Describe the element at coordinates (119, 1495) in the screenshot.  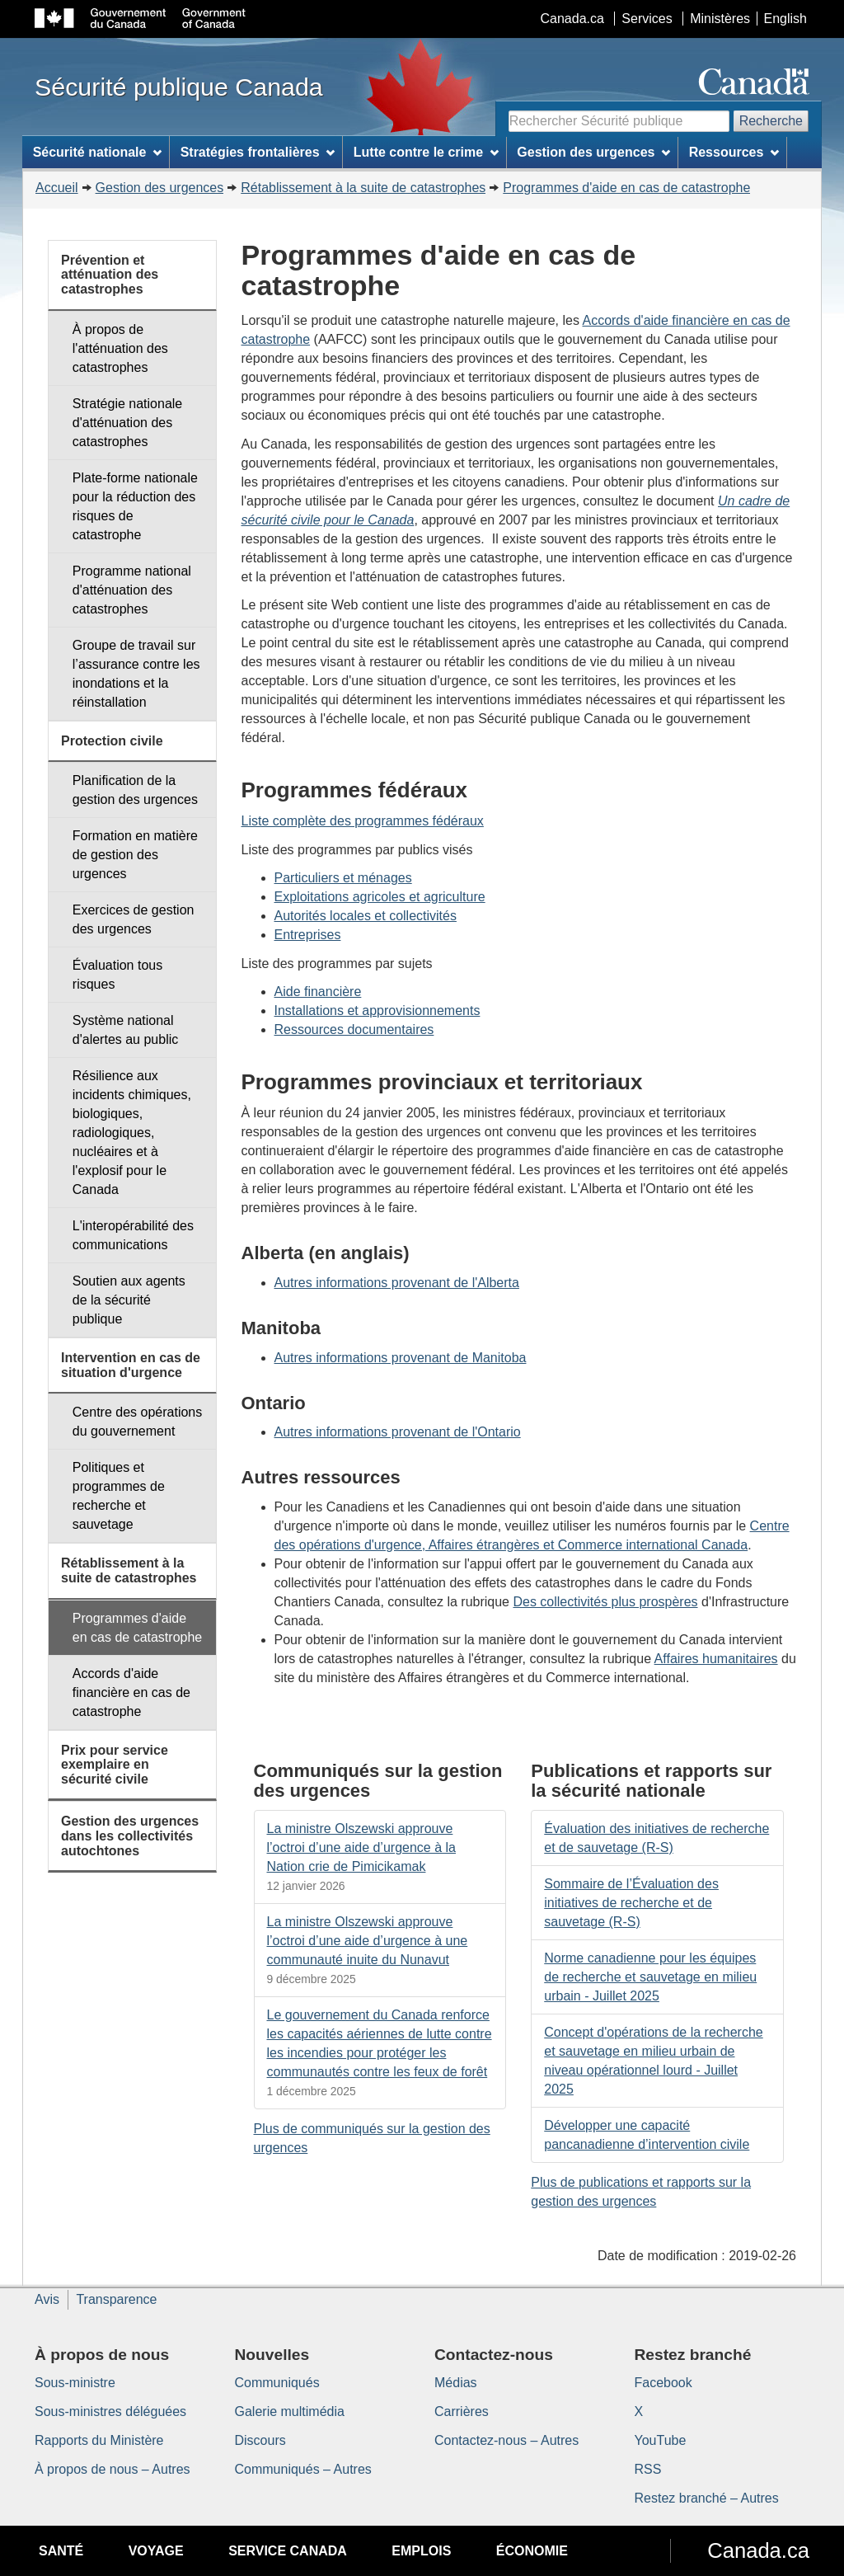
I see `Politiques et programmes de recherche et sauvetage` at that location.